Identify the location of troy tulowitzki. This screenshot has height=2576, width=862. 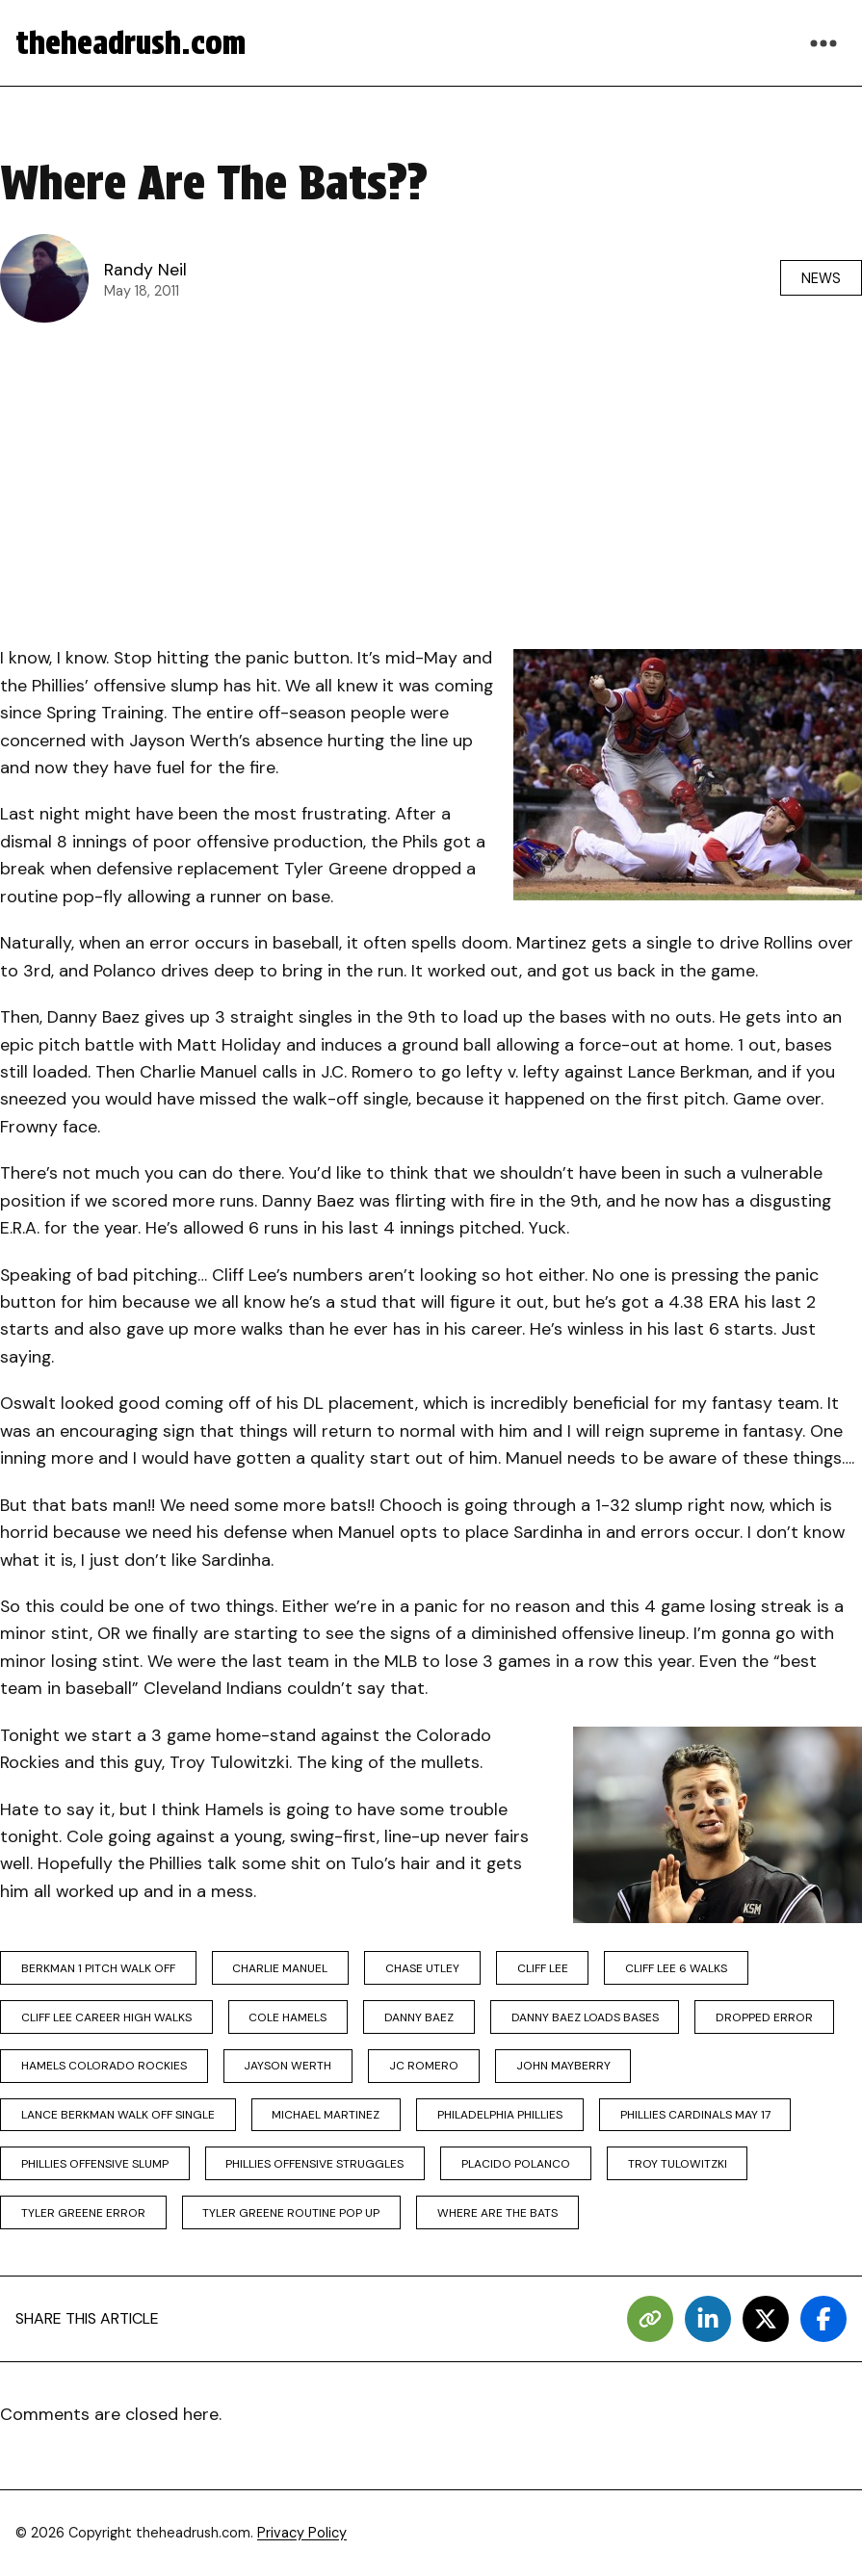
(677, 2164).